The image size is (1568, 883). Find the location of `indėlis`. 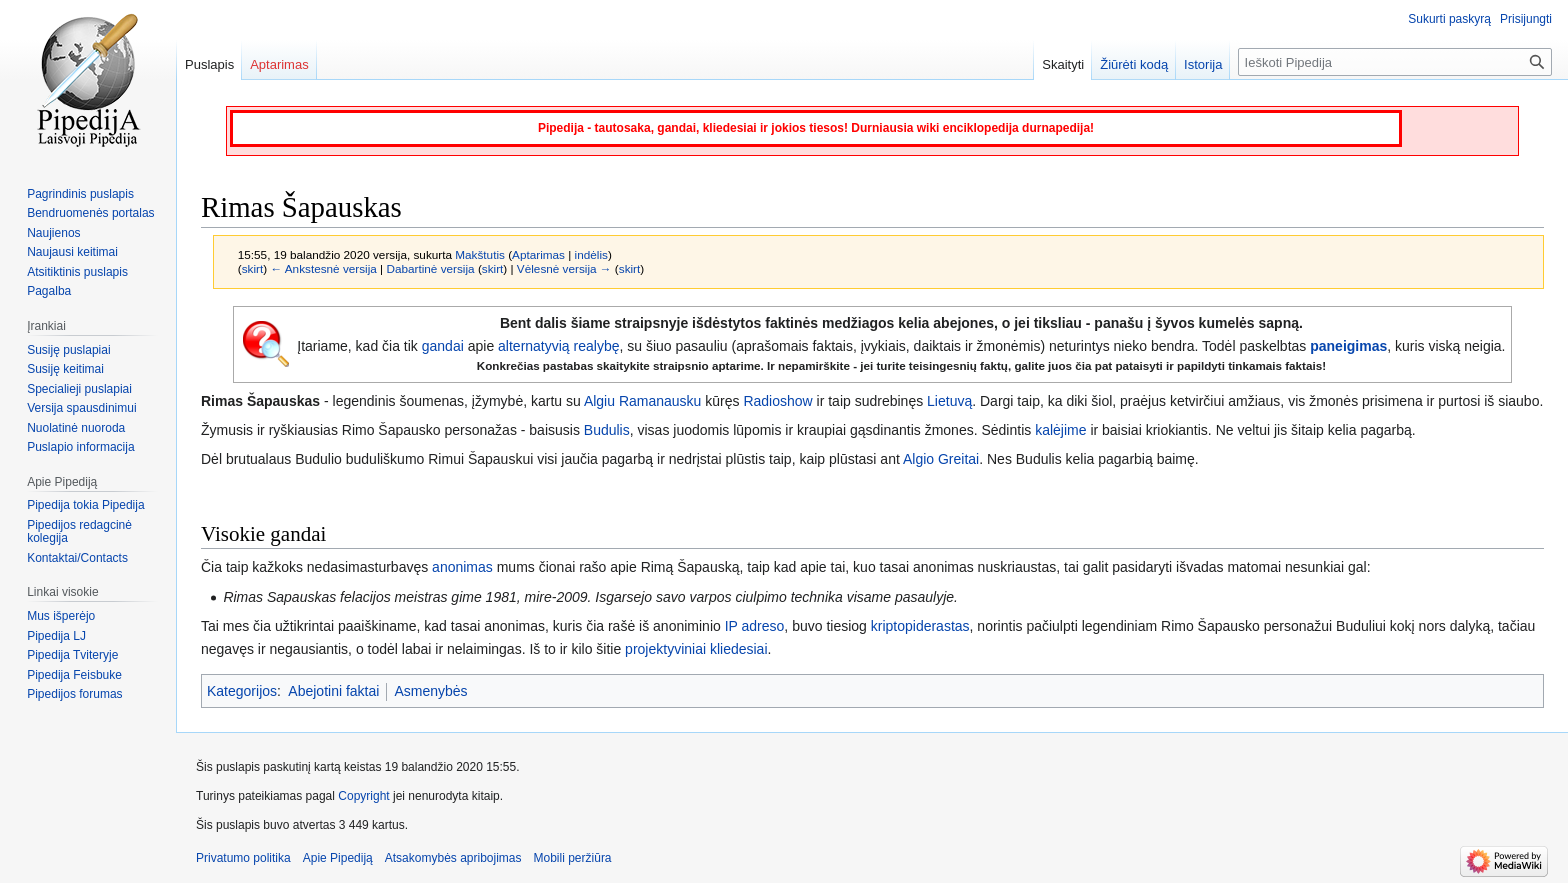

indėlis is located at coordinates (591, 254).